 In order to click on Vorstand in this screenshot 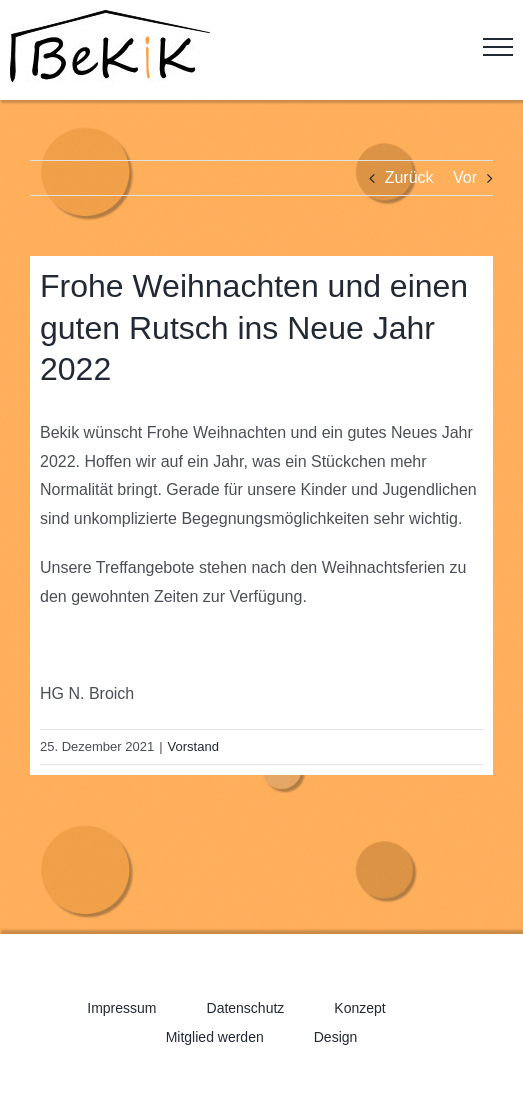, I will do `click(193, 746)`.